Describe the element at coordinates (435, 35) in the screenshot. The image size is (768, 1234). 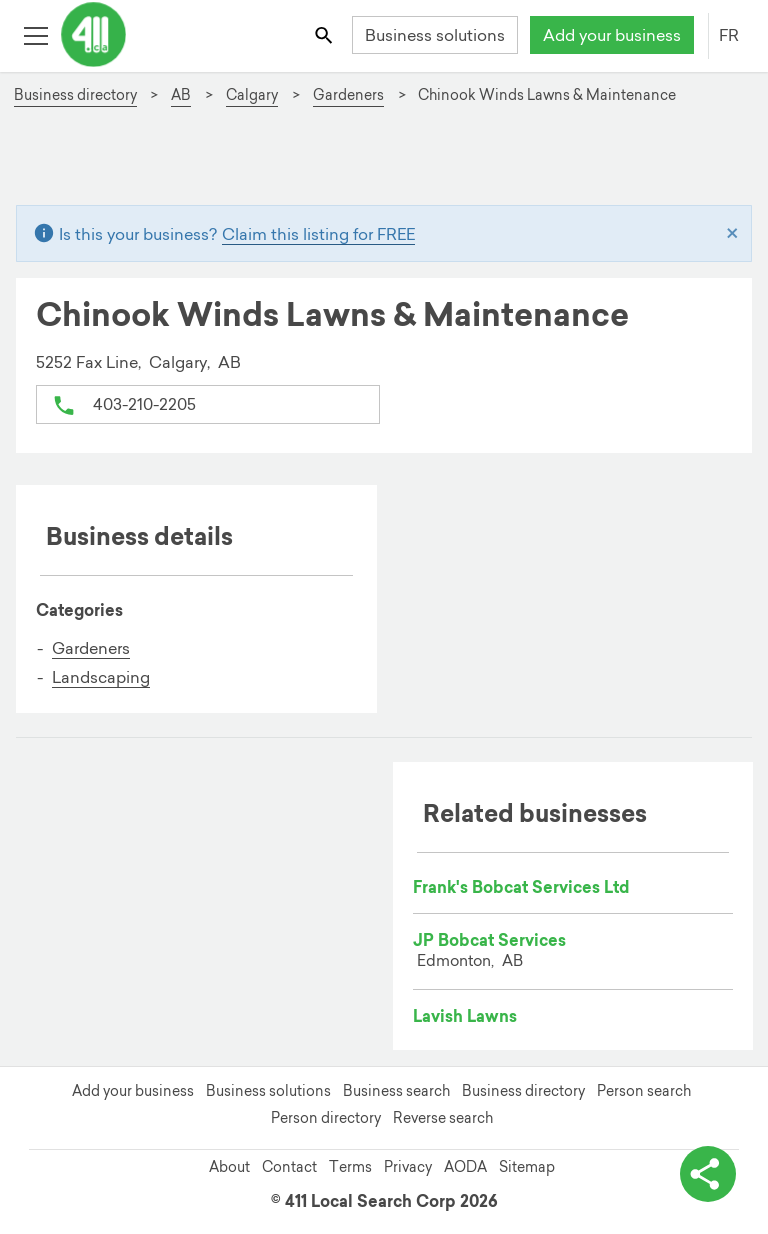
I see `Business solutions` at that location.